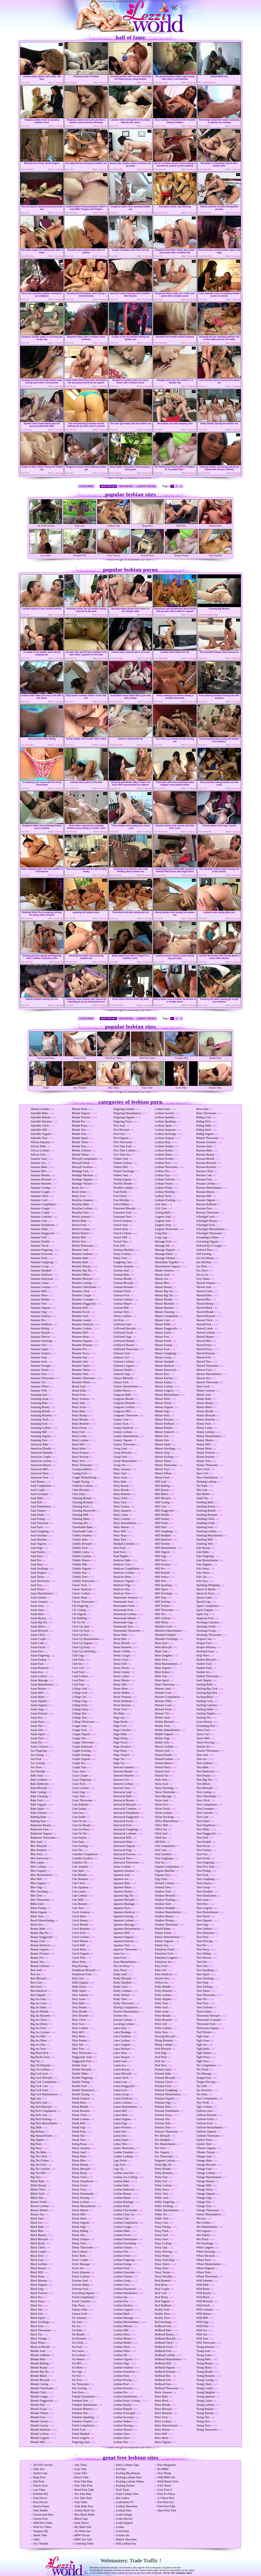 The image size is (261, 2576). What do you see at coordinates (205, 1742) in the screenshot?
I see `Tattoo Piercing` at bounding box center [205, 1742].